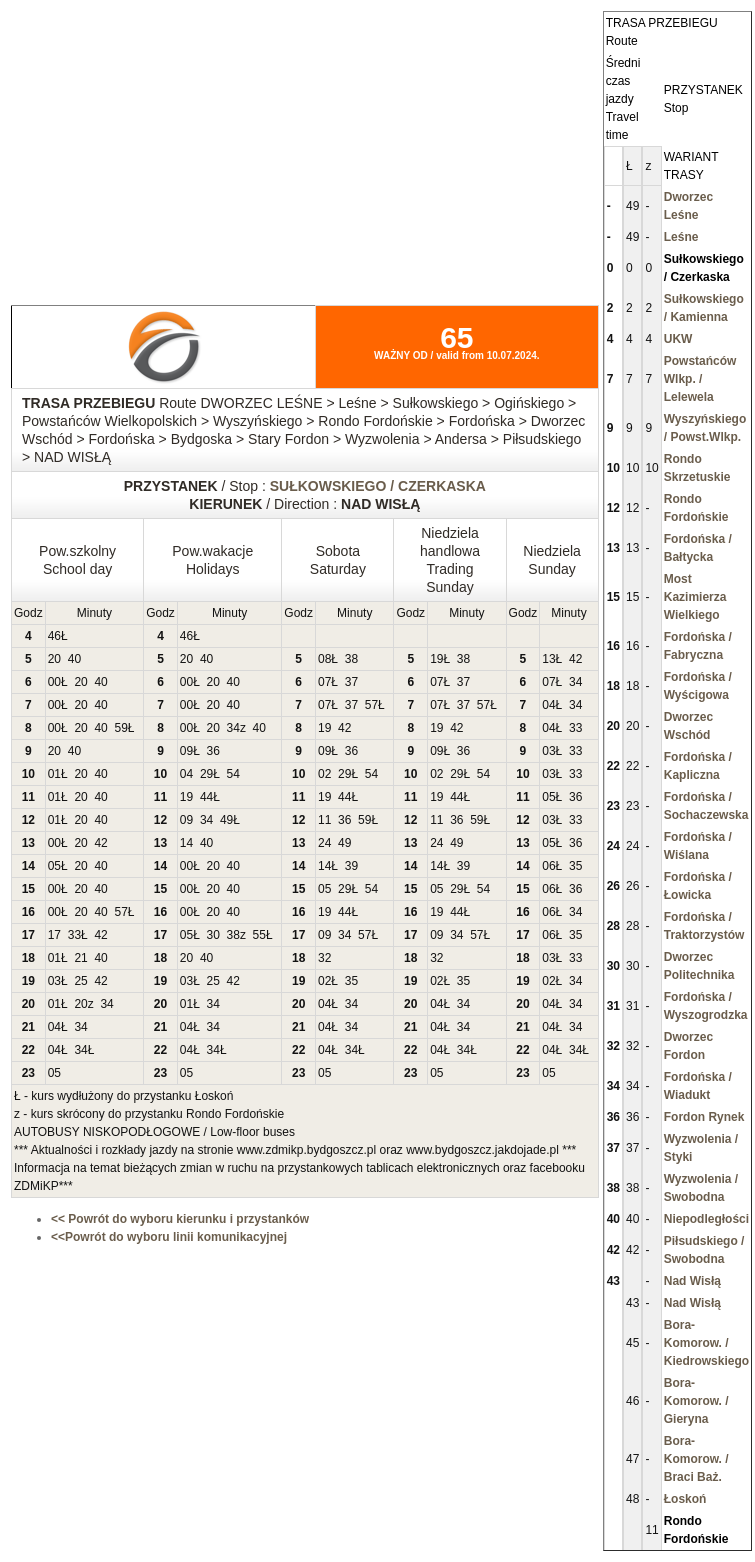 Image resolution: width=755 pixels, height=1562 pixels. What do you see at coordinates (692, 1281) in the screenshot?
I see `Nad Wisłą` at bounding box center [692, 1281].